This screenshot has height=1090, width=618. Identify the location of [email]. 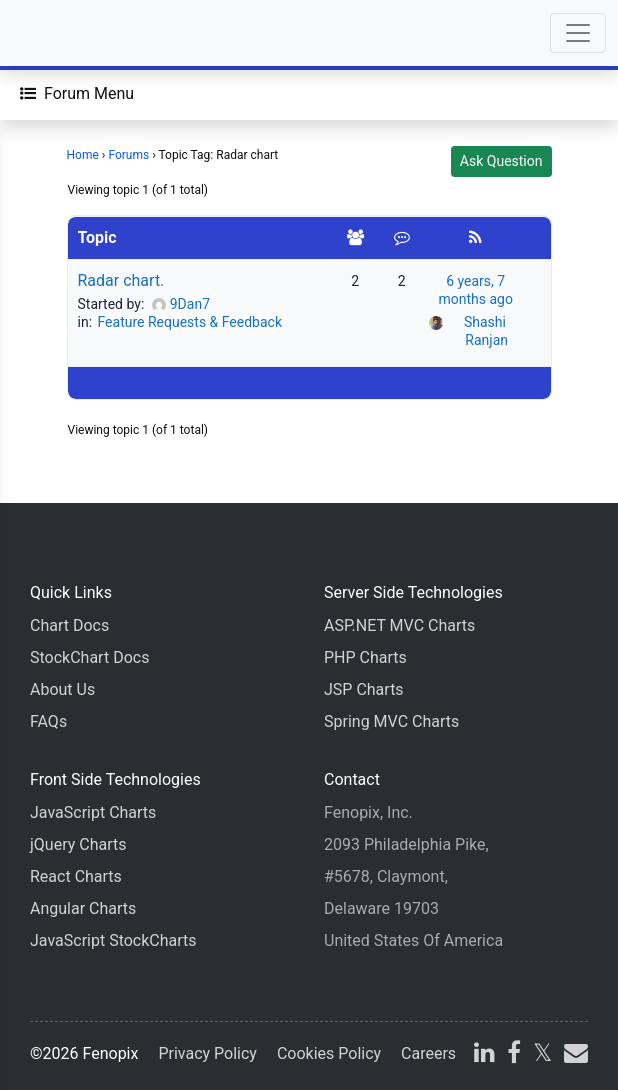
(574, 1055).